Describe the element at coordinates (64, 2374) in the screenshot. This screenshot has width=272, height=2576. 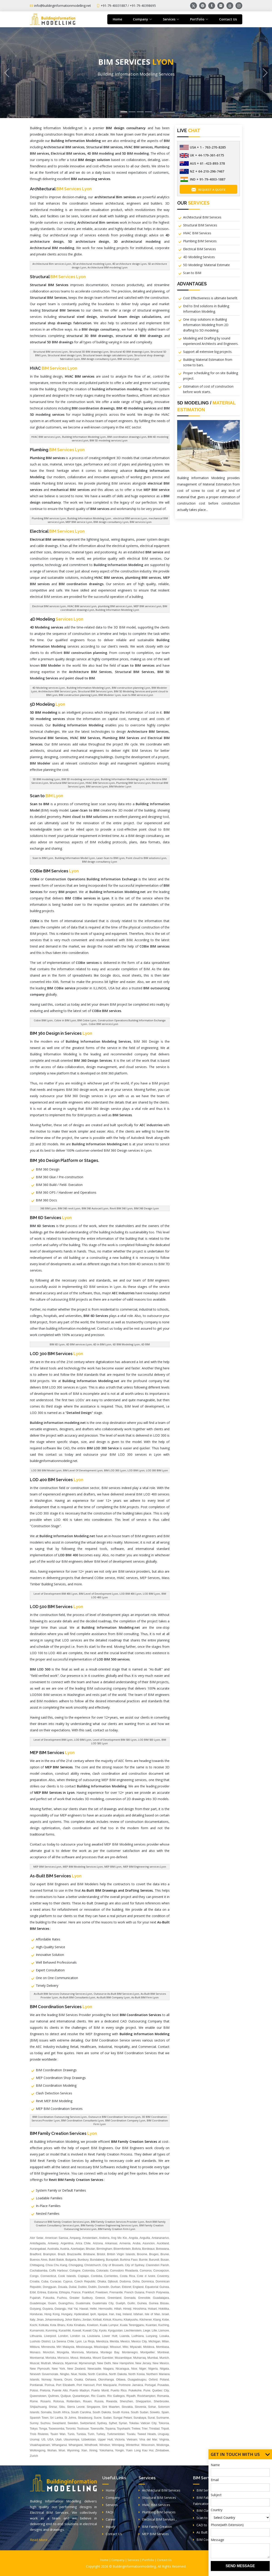
I see `Ningbo` at that location.